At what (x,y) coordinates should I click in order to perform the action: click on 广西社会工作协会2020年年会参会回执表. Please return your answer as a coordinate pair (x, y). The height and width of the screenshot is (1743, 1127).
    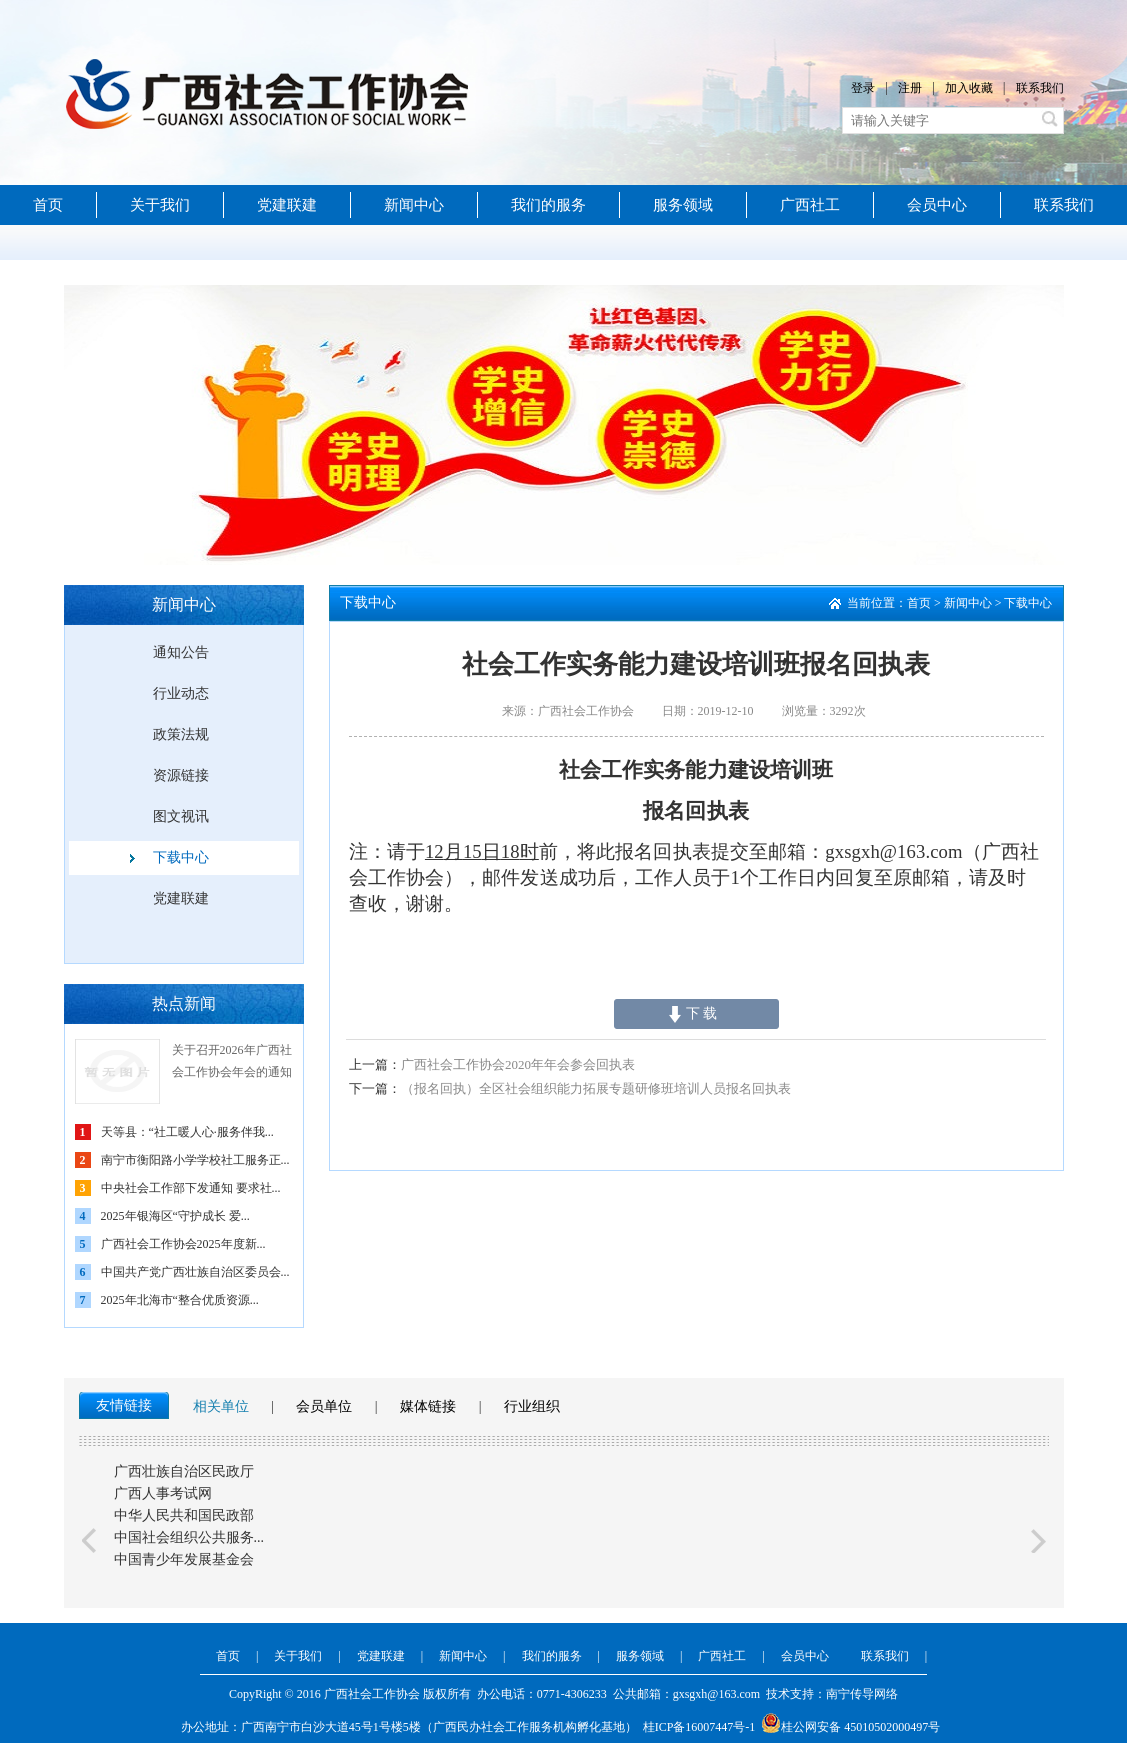
    Looking at the image, I should click on (492, 1064).